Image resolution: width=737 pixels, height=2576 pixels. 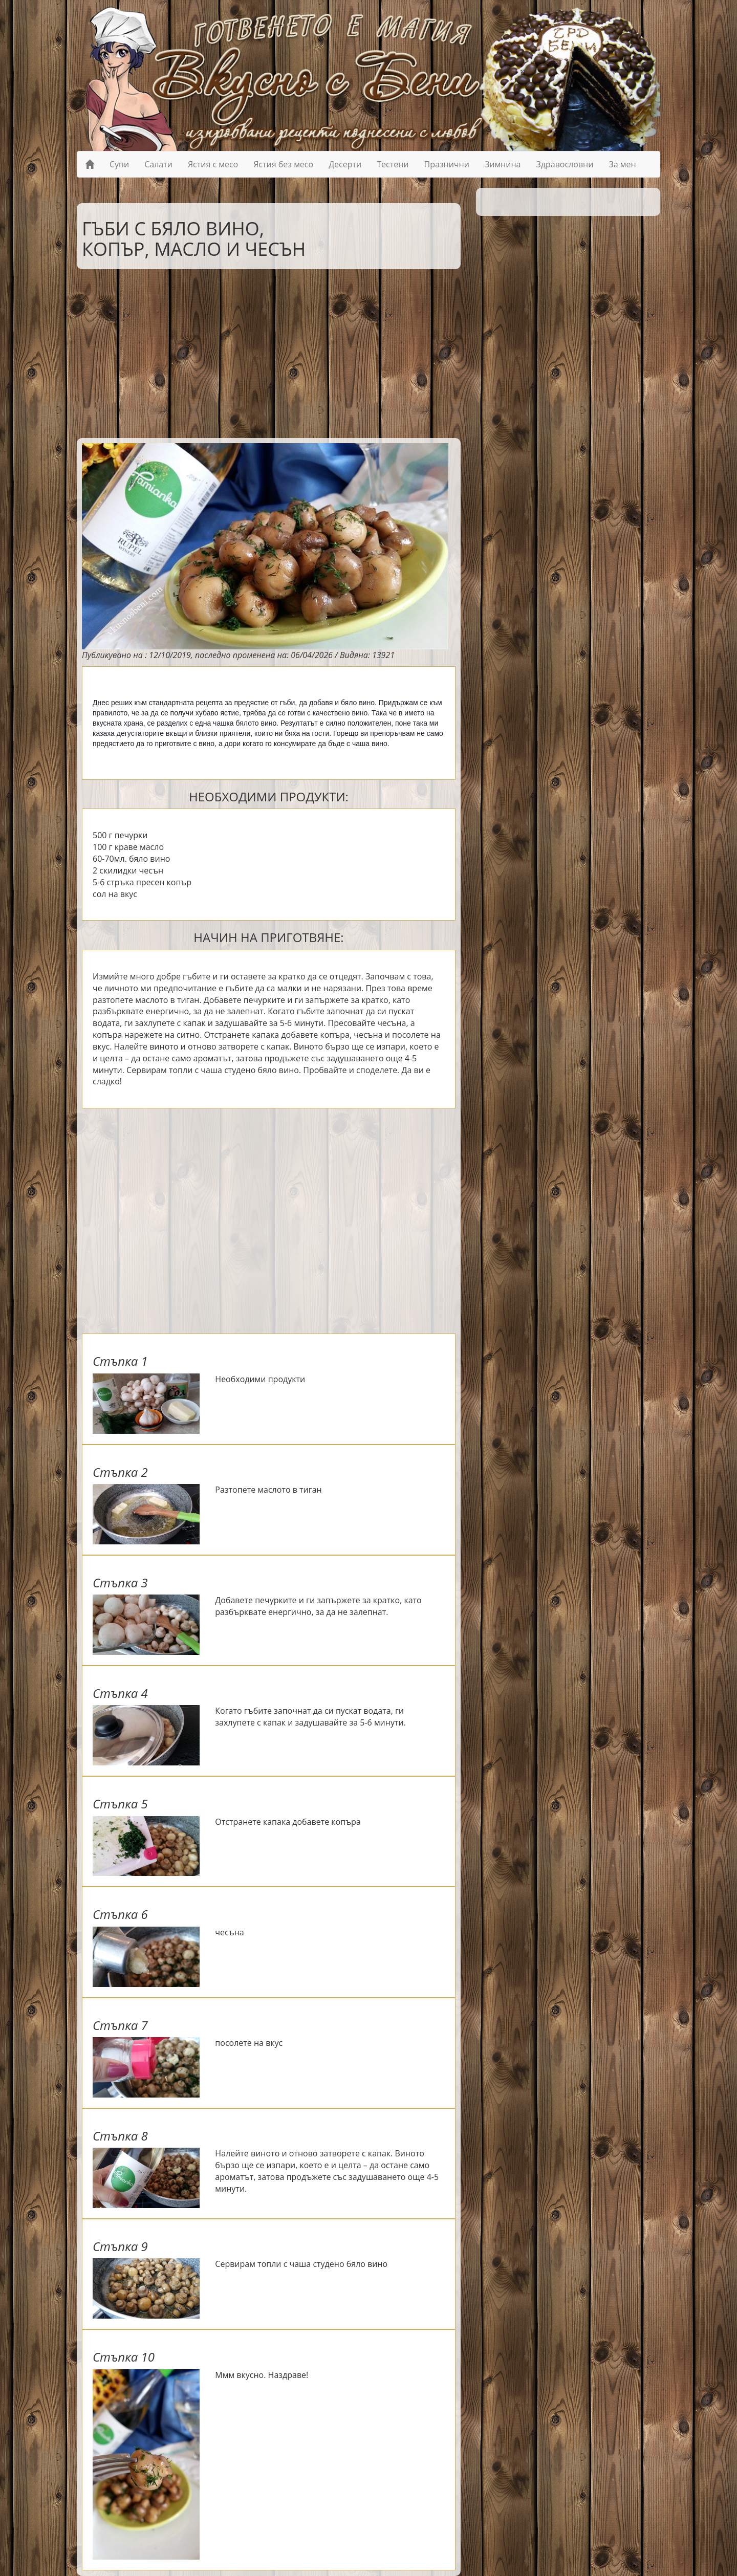 What do you see at coordinates (213, 164) in the screenshot?
I see `Ястия с месо` at bounding box center [213, 164].